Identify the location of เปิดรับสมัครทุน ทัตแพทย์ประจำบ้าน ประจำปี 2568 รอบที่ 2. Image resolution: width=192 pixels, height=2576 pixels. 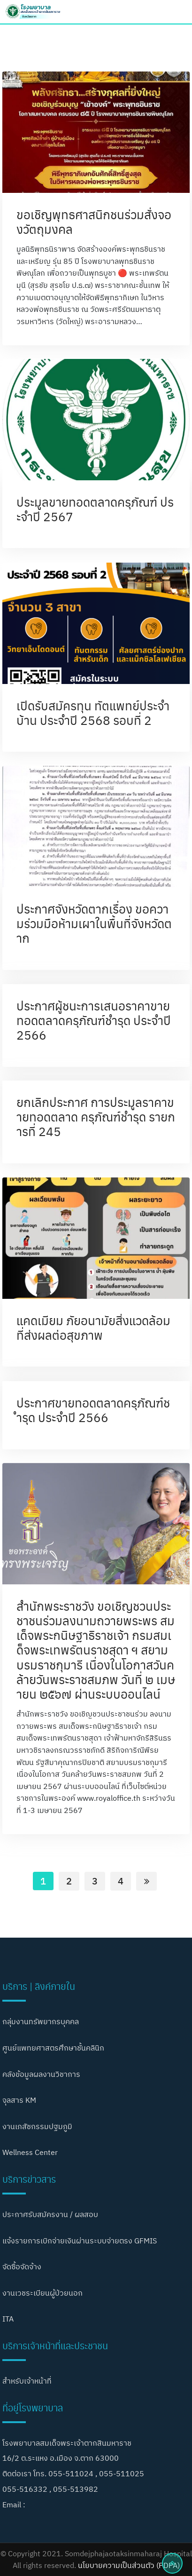
(92, 712).